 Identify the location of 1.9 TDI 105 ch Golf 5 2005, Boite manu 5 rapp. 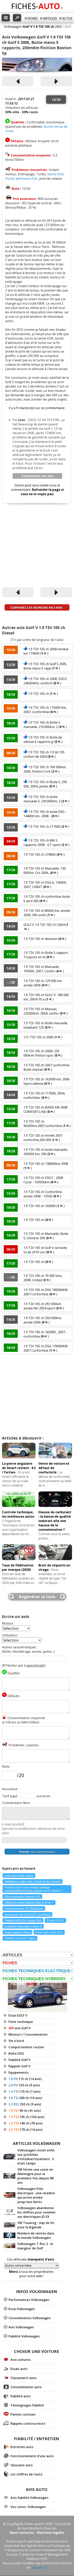
(45, 666).